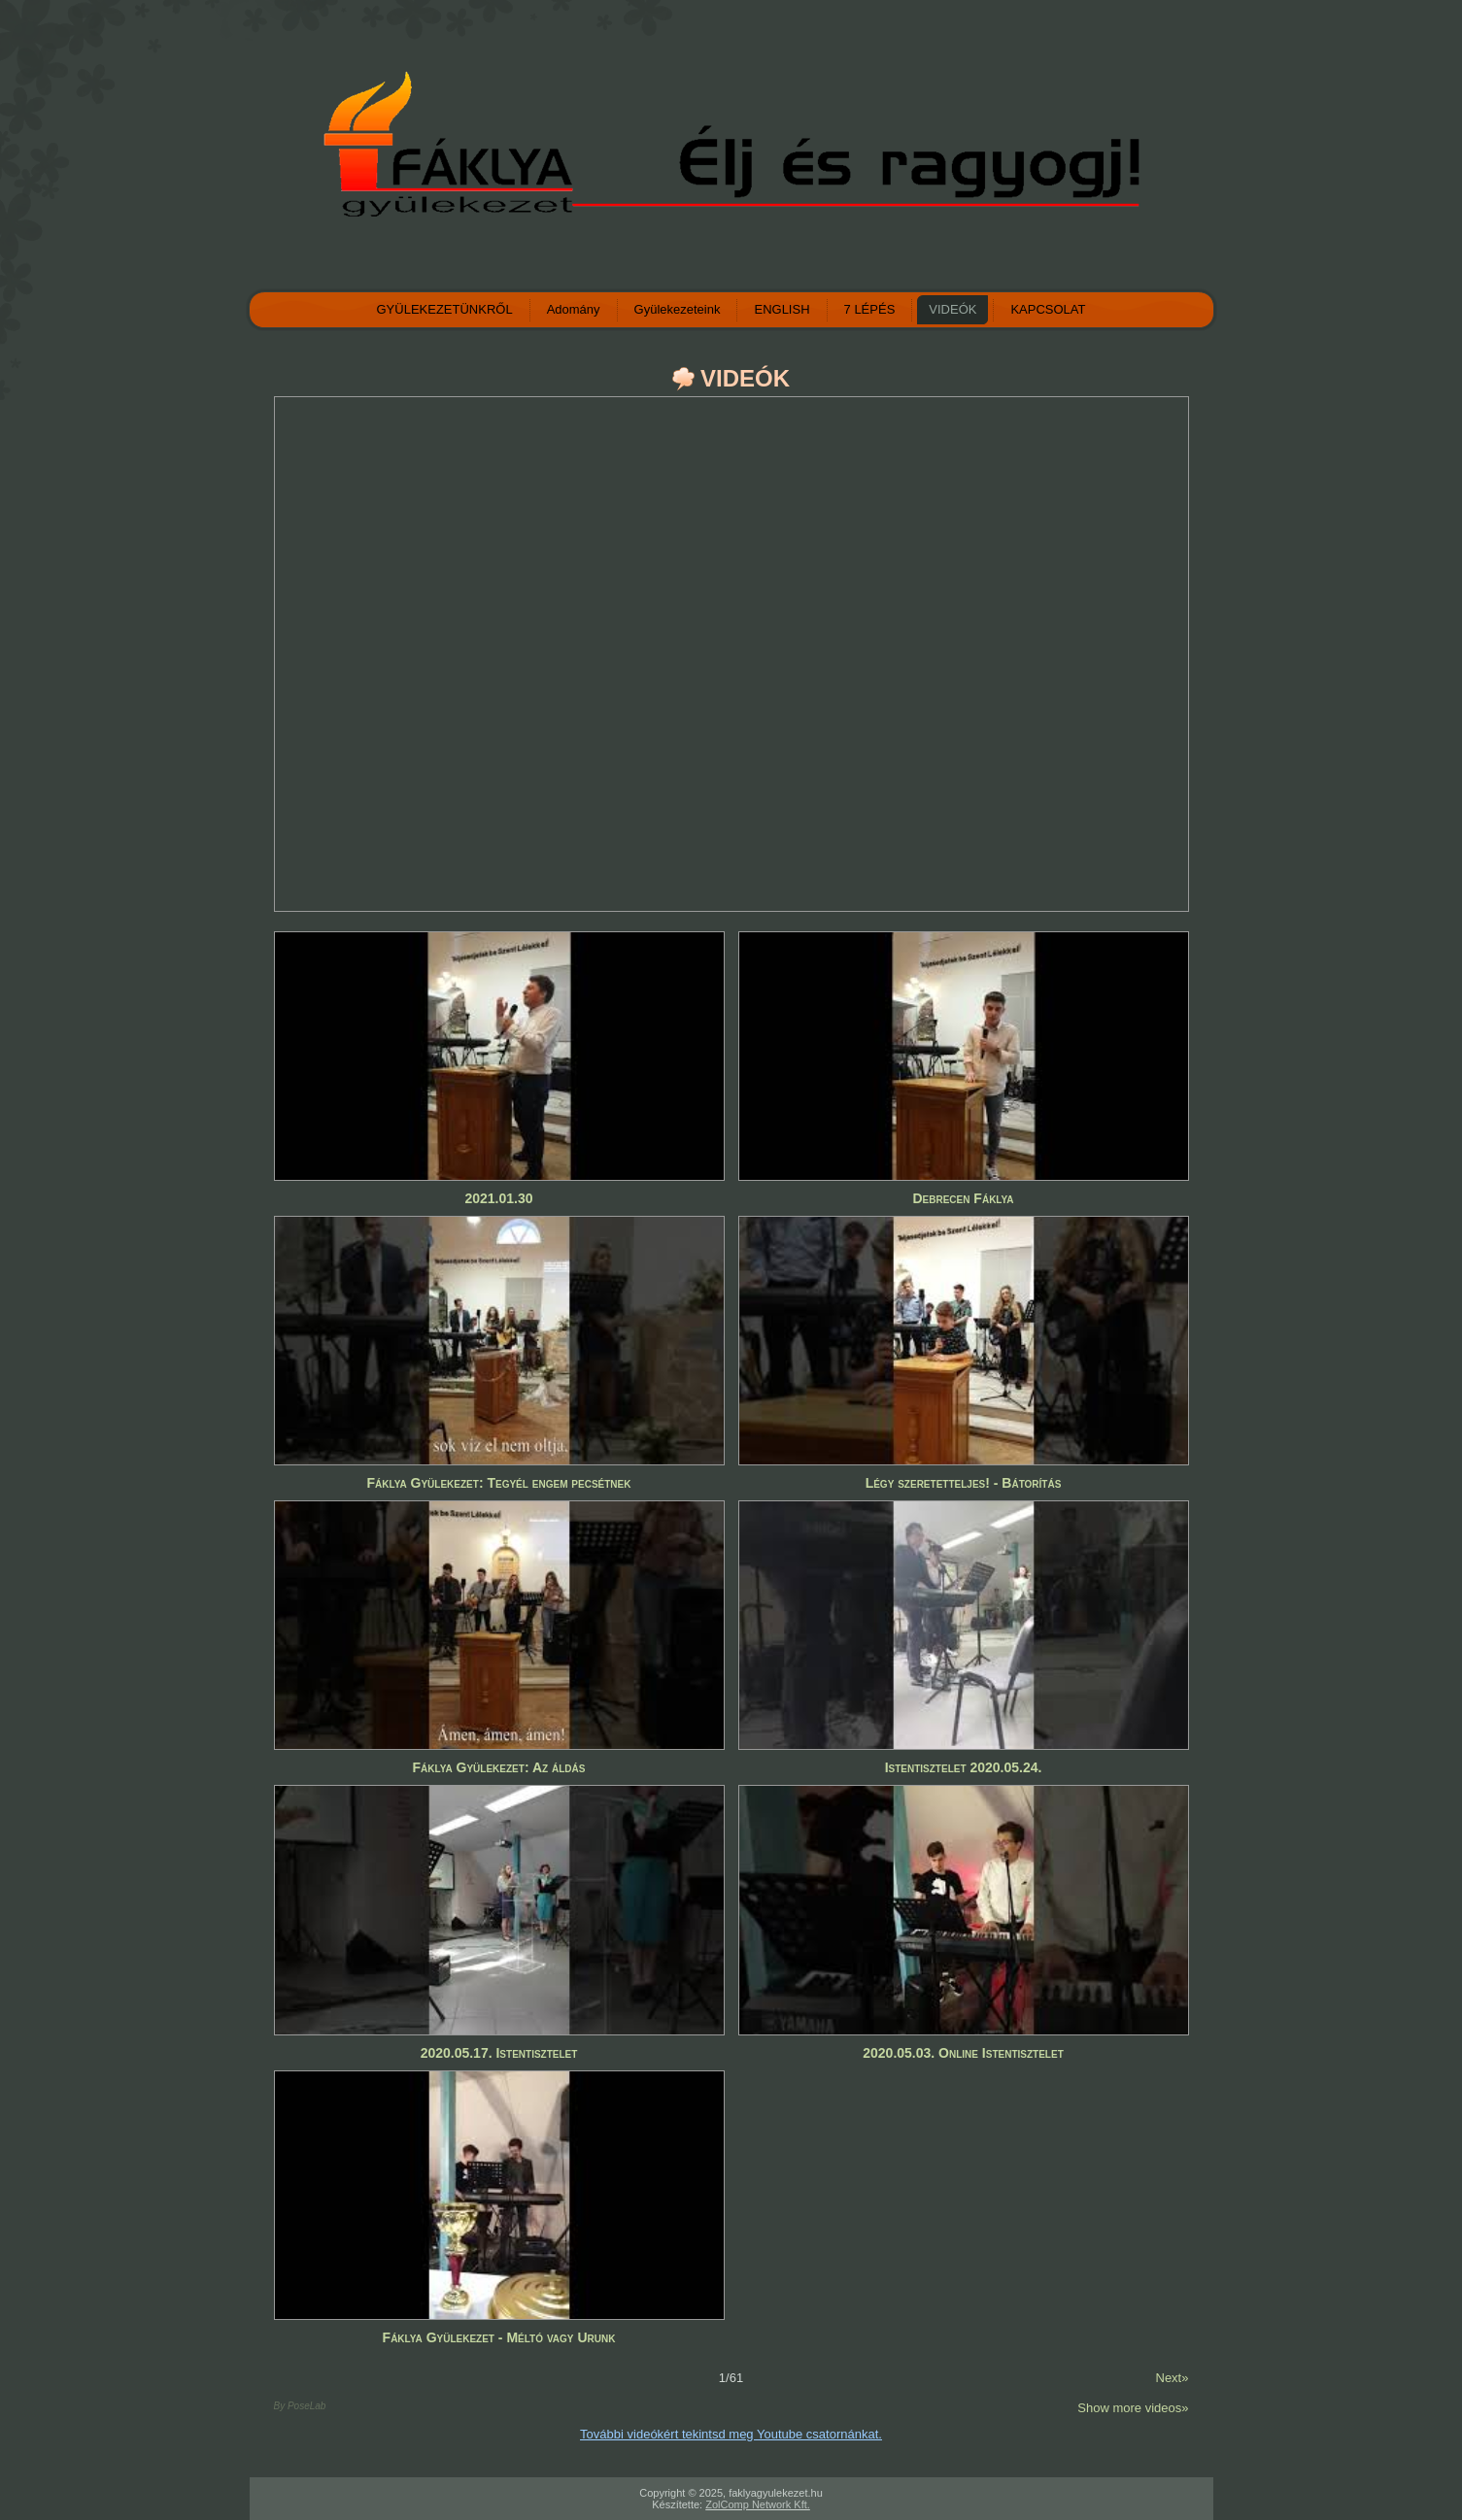 This screenshot has height=2520, width=1462. I want to click on Gyülekezeteink, so click(677, 309).